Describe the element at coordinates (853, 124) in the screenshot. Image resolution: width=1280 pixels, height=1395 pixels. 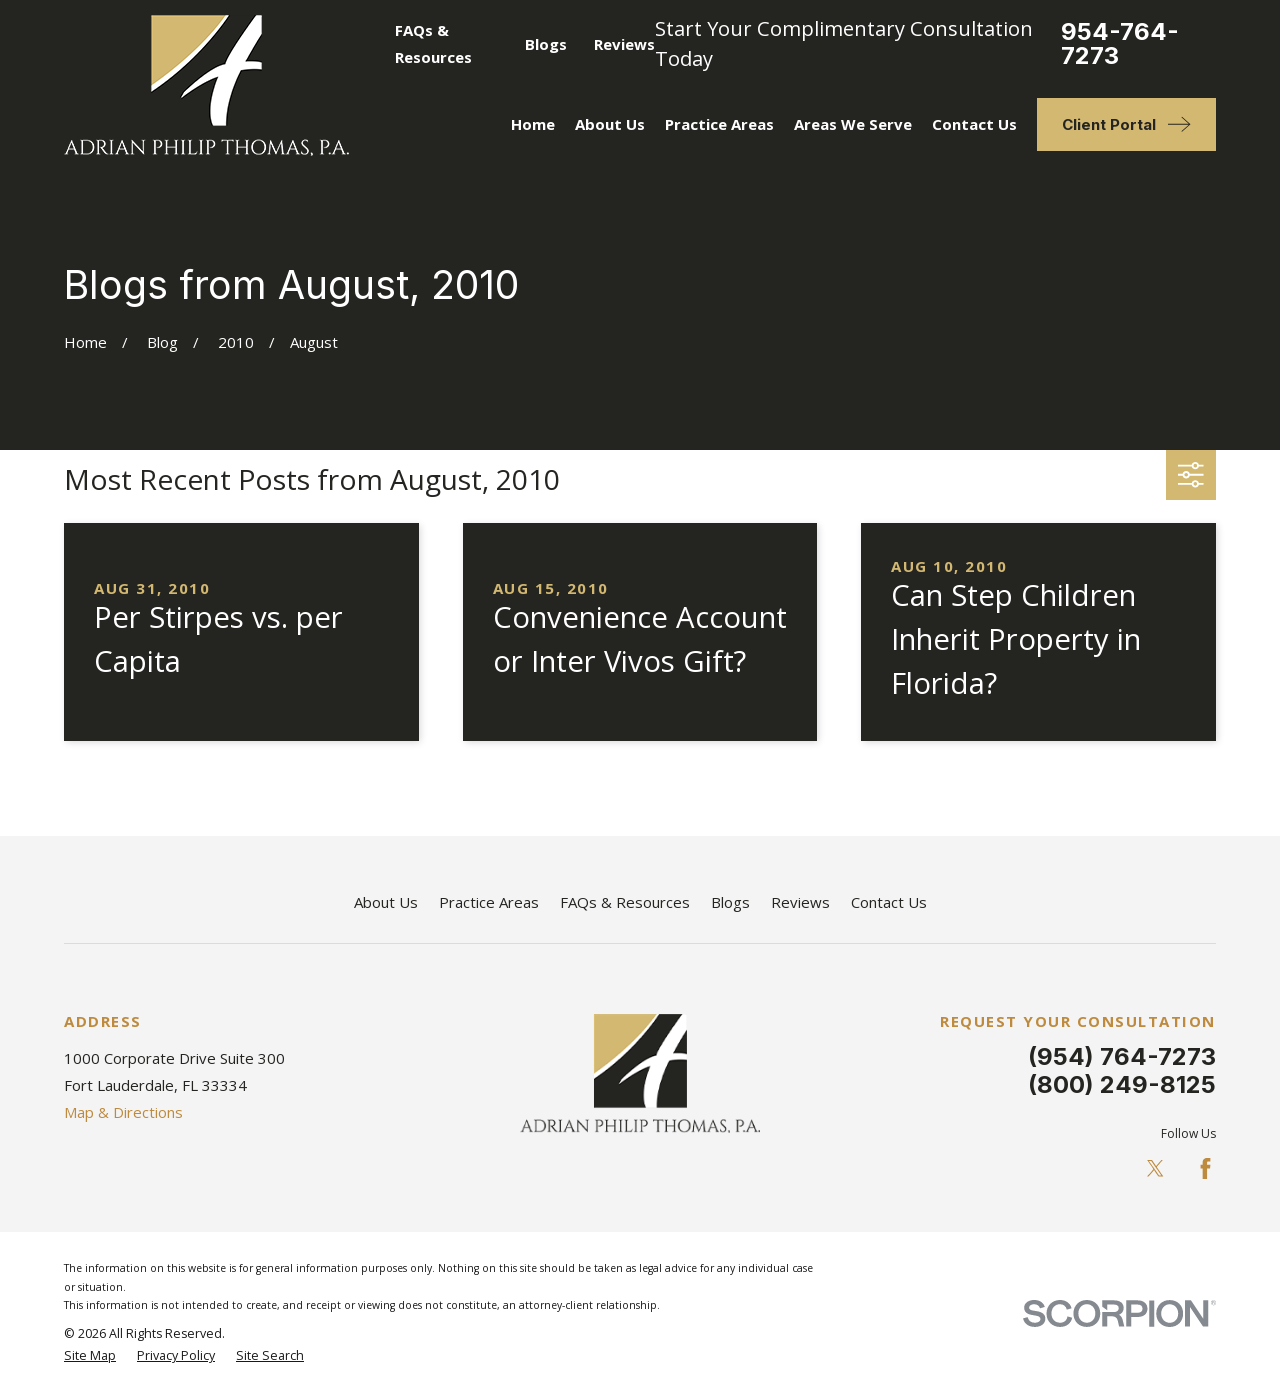
I see `Areas We Serve [menuitem]` at that location.